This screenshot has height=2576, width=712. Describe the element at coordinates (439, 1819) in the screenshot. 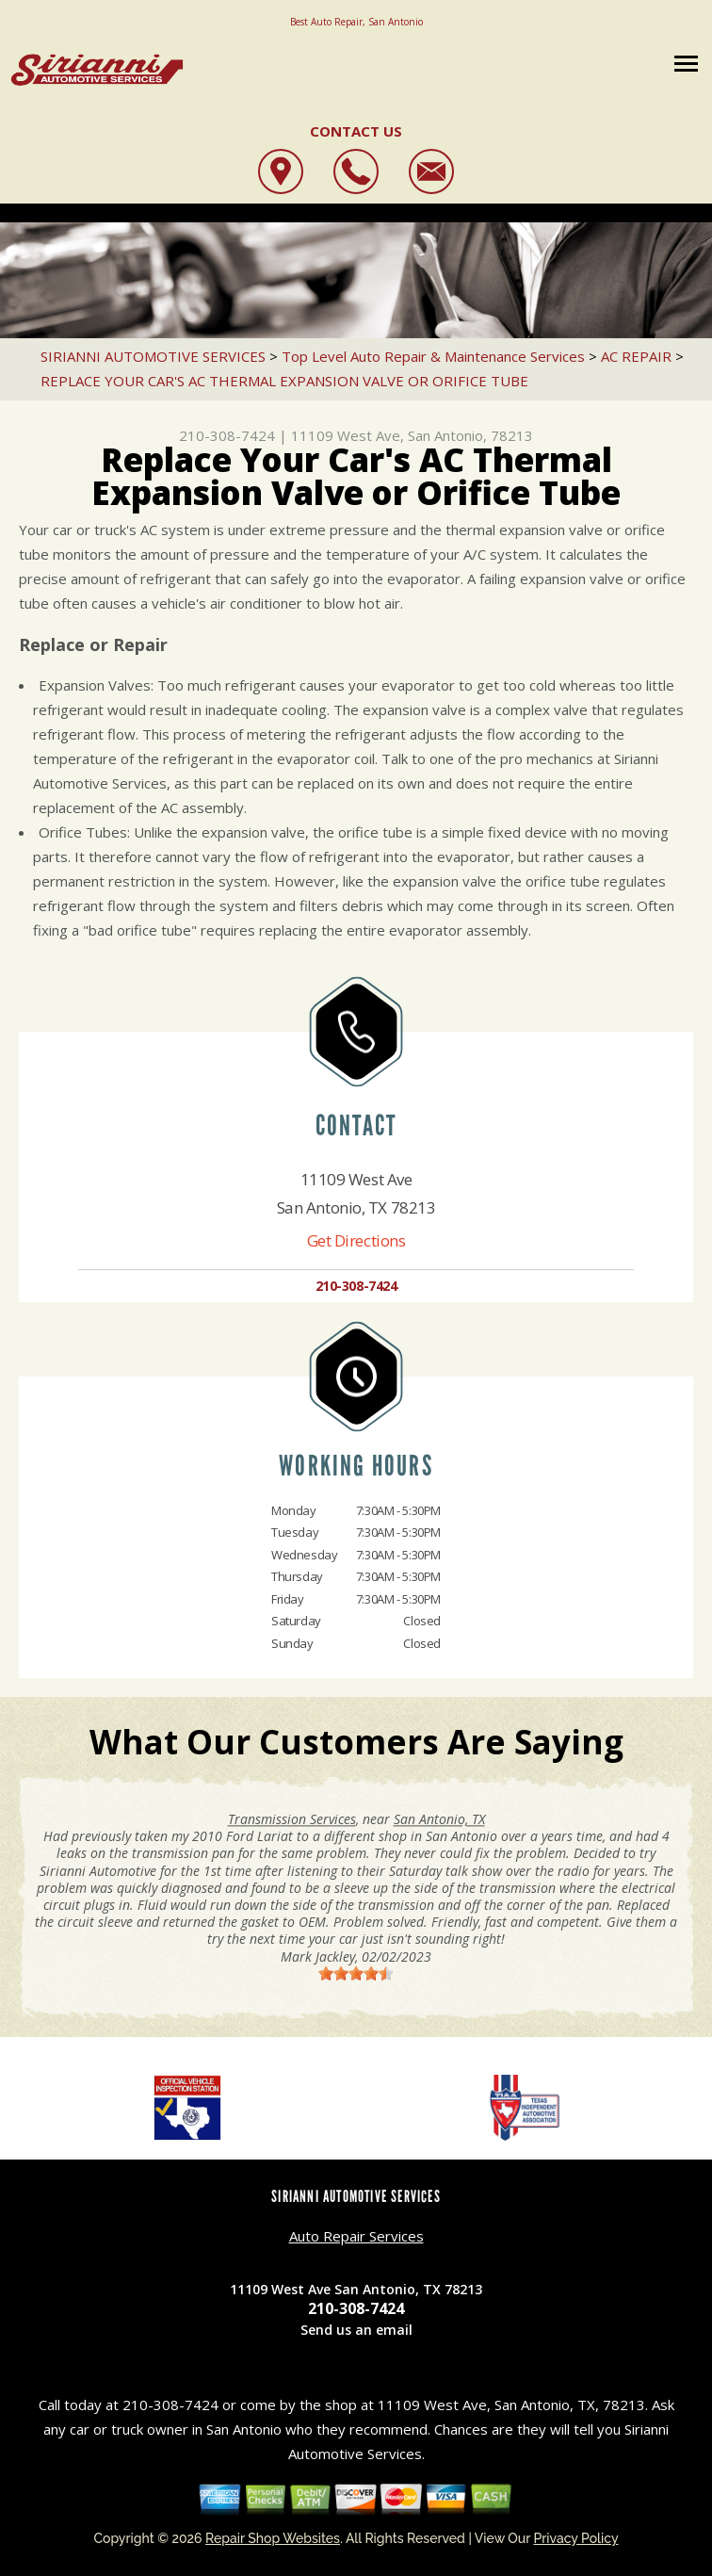

I see `San Antonio, TX` at that location.